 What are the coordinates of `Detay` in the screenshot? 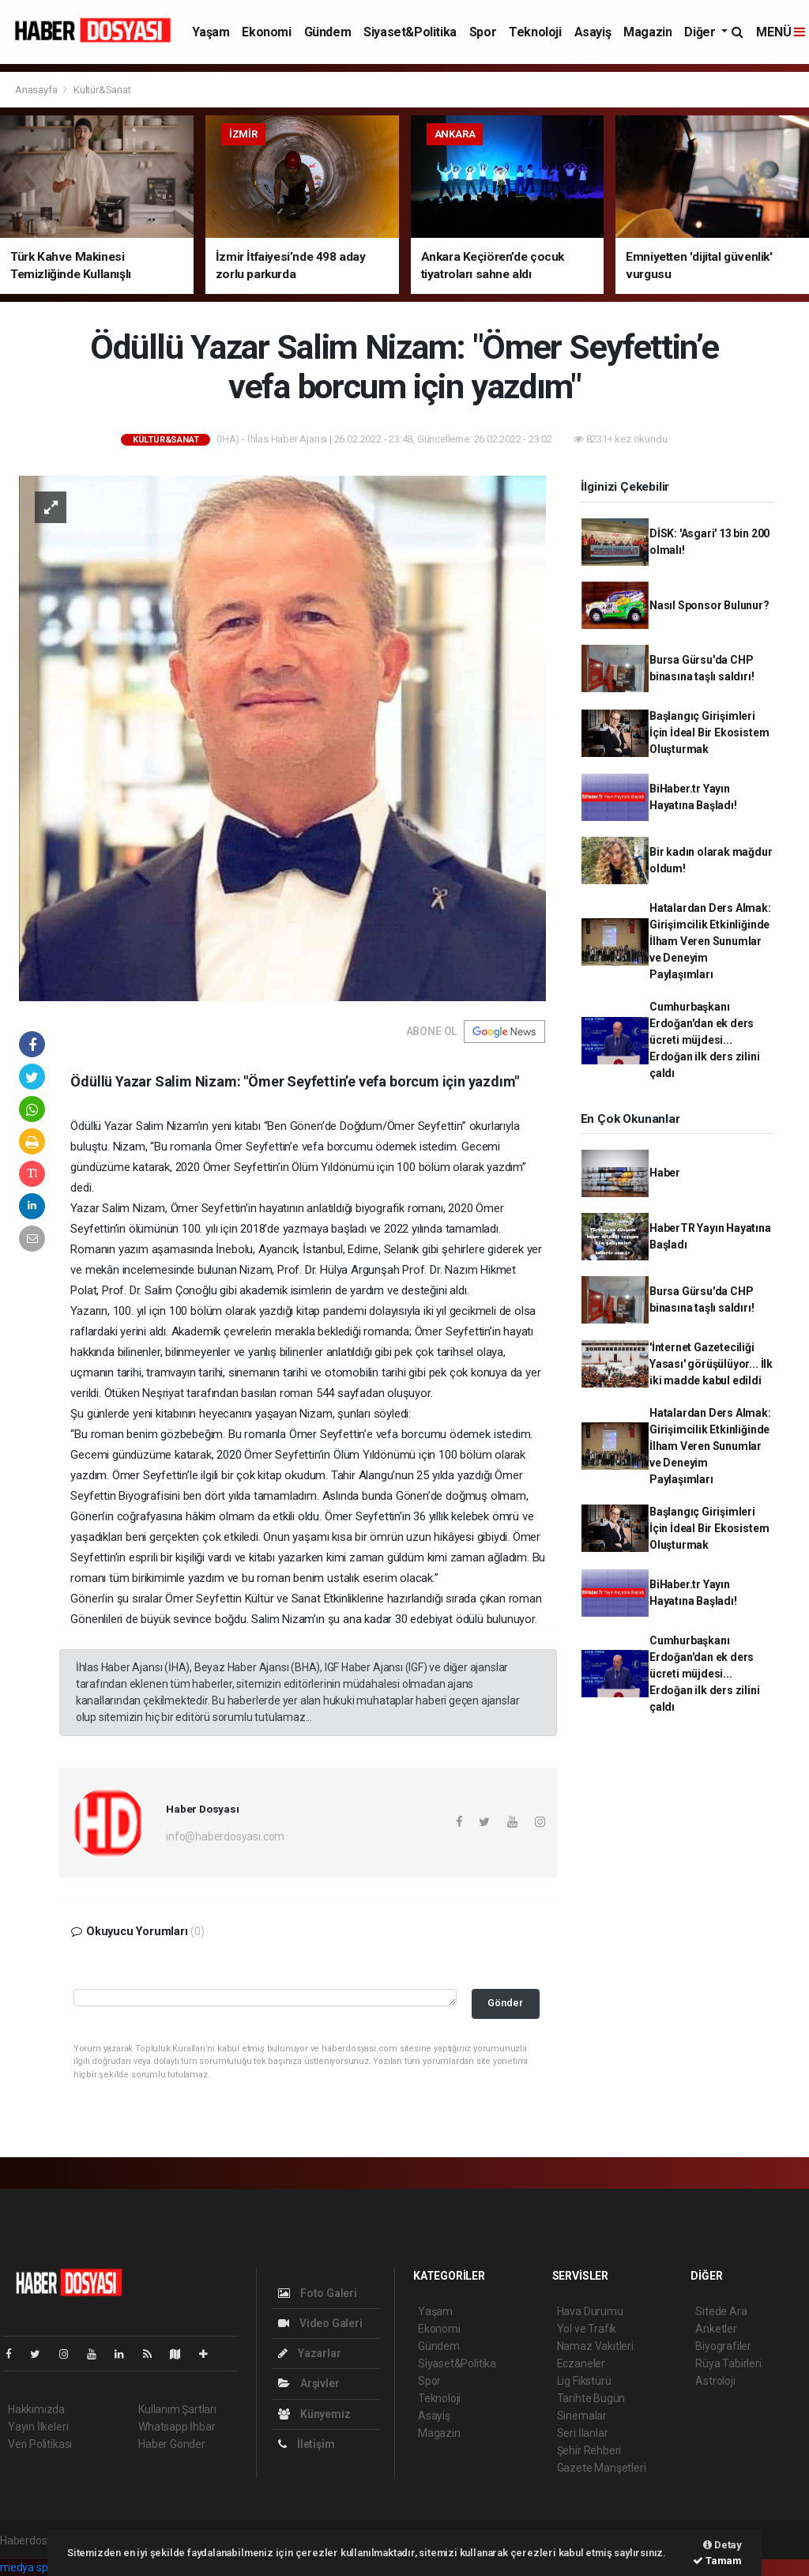 It's located at (722, 2545).